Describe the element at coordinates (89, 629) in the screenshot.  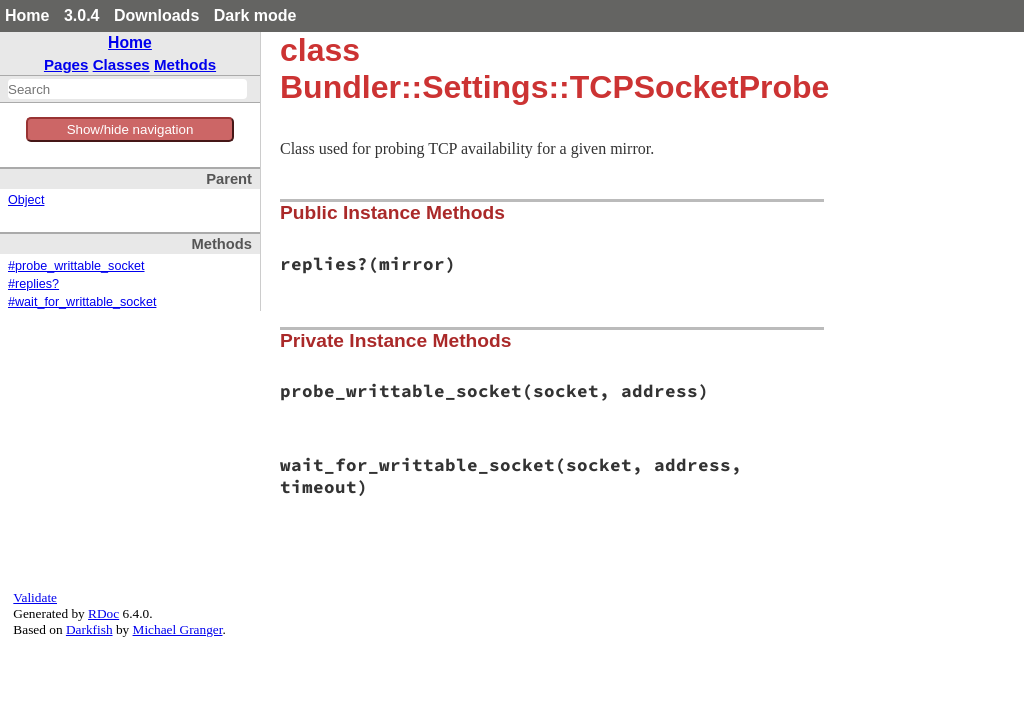
I see `Darkfish` at that location.